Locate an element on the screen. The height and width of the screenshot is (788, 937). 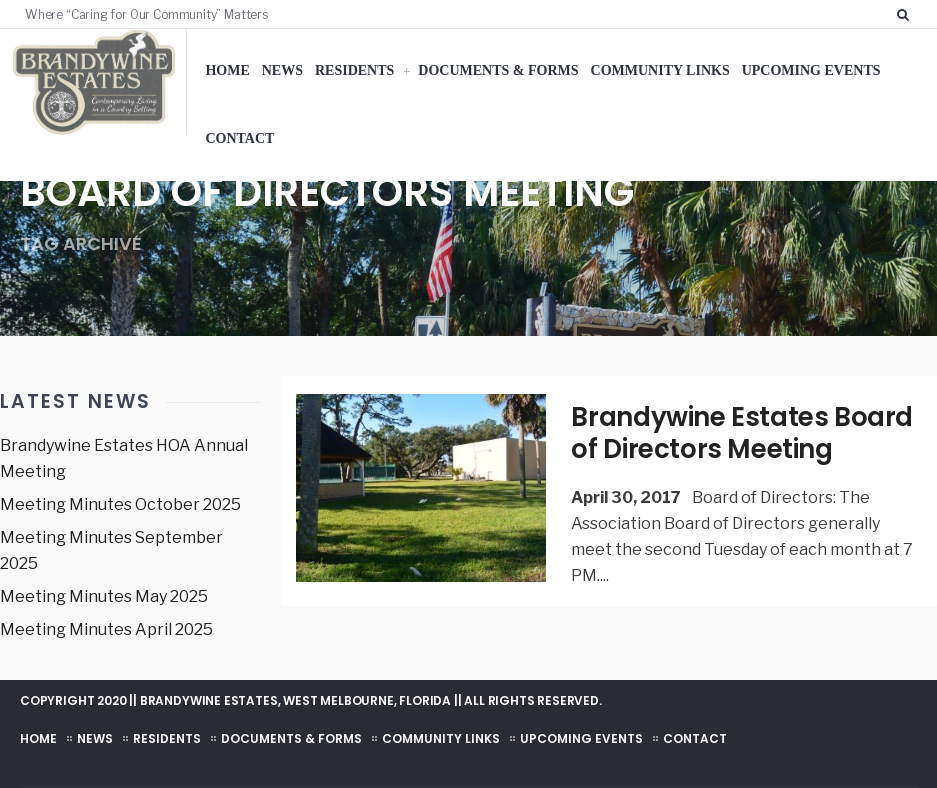
Meeting Minutes April 2025 is located at coordinates (106, 629).